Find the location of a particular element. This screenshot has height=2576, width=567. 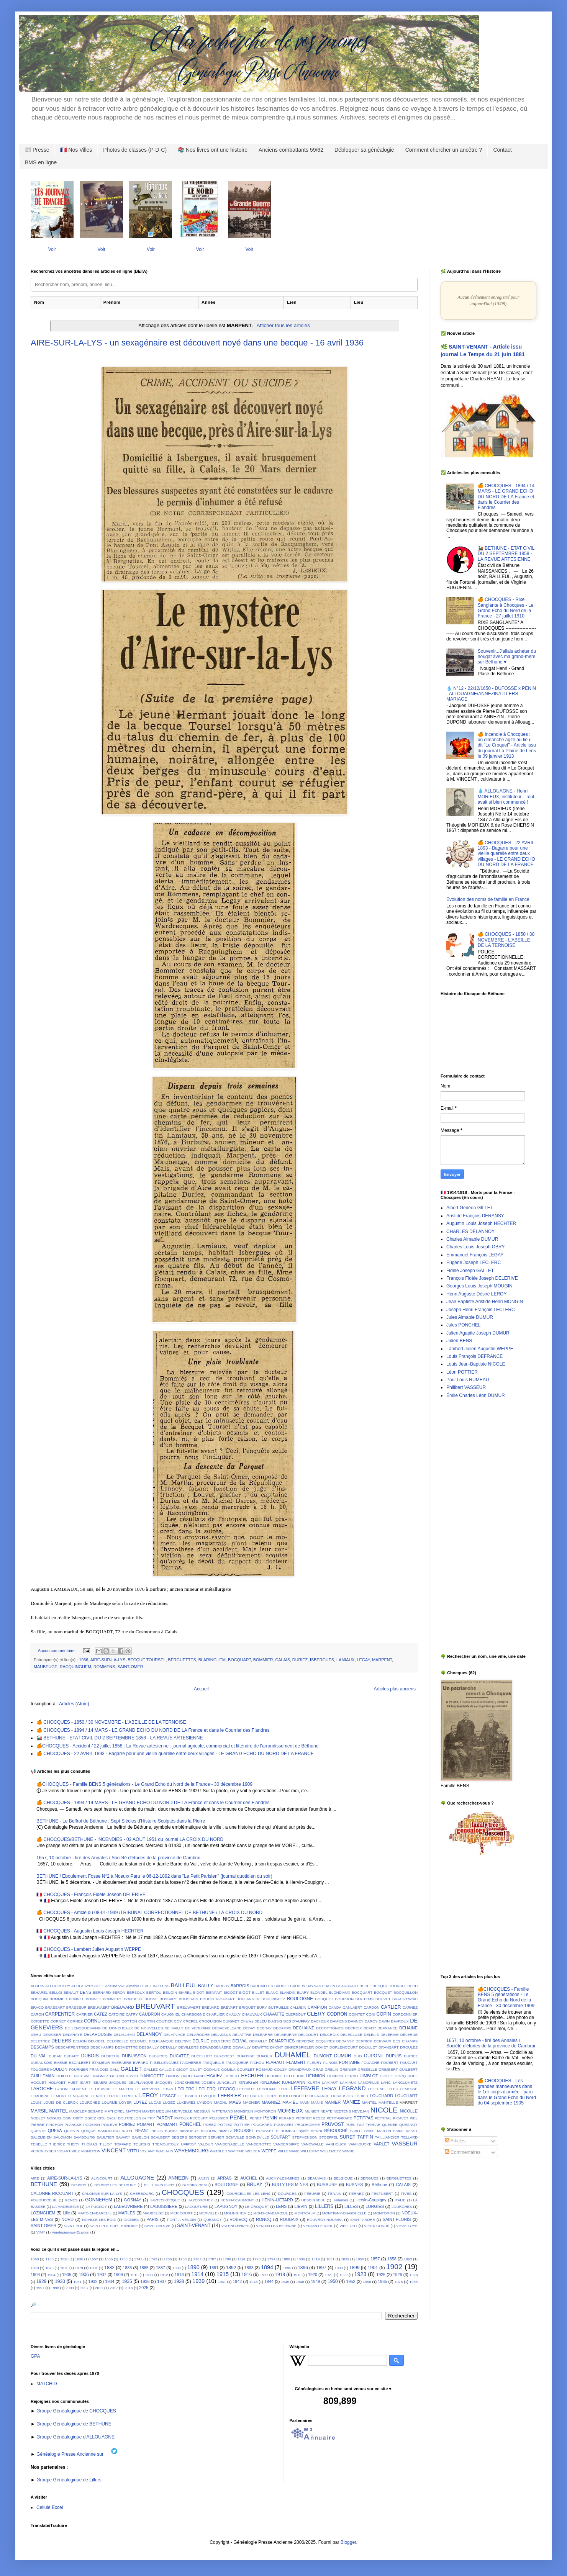

CAUGNIEL is located at coordinates (170, 2014).